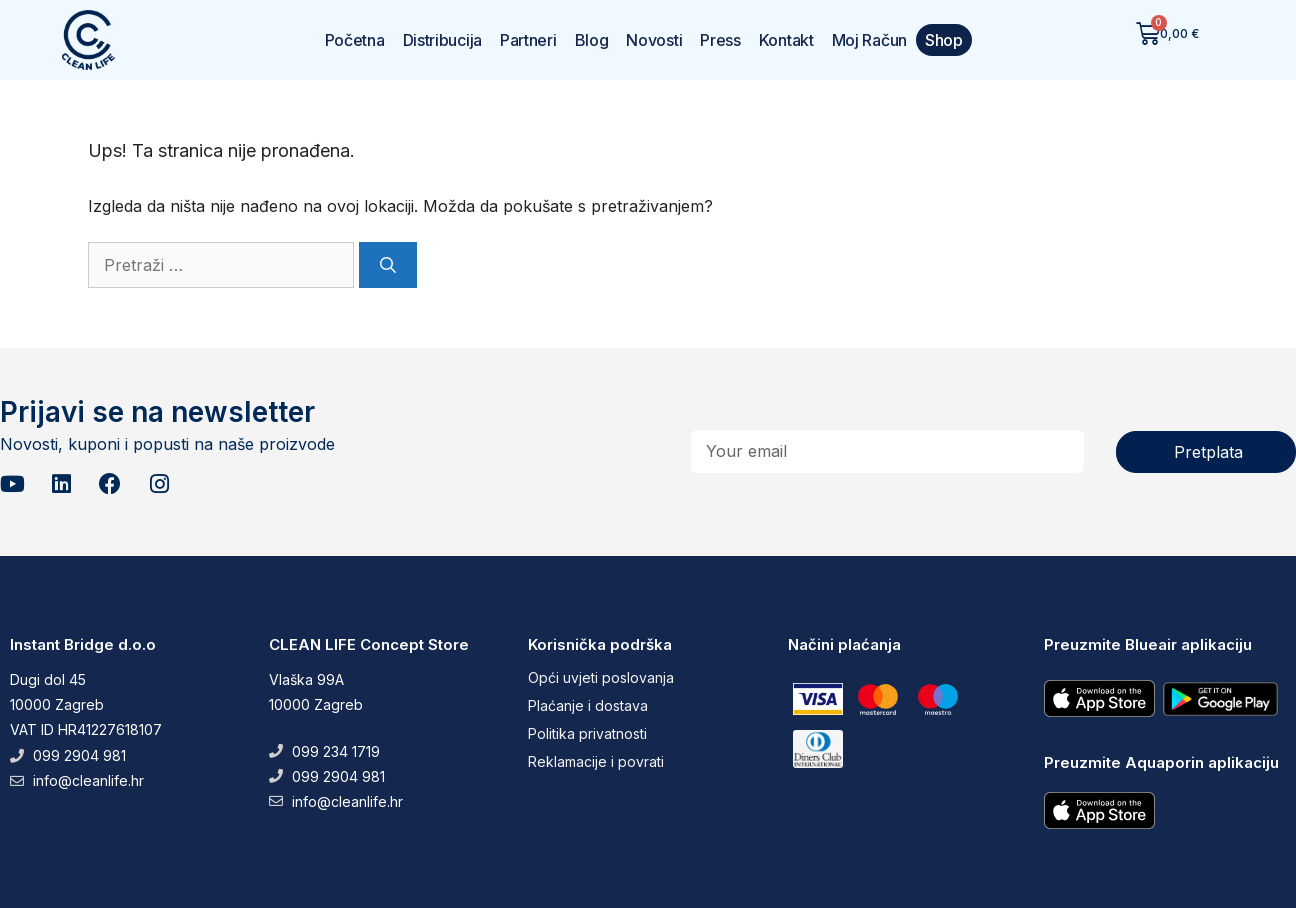 This screenshot has height=908, width=1296. What do you see at coordinates (442, 40) in the screenshot?
I see `Distribucija` at bounding box center [442, 40].